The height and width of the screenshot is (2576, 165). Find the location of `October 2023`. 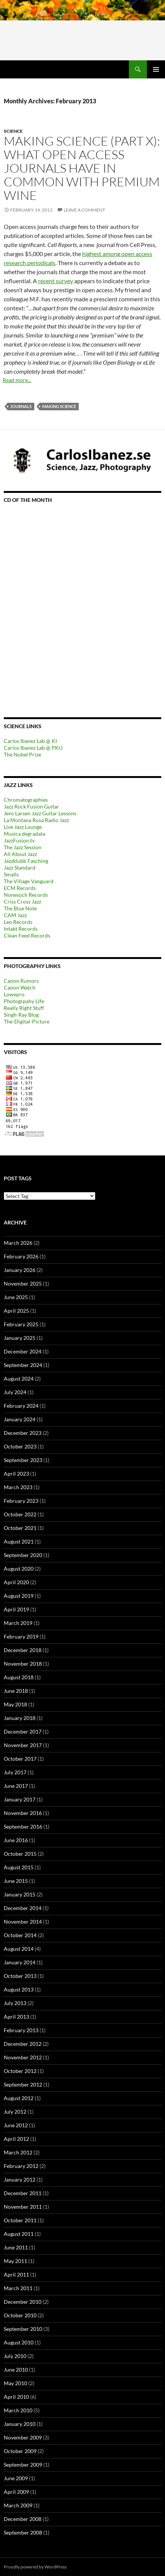

October 2023 is located at coordinates (20, 1446).